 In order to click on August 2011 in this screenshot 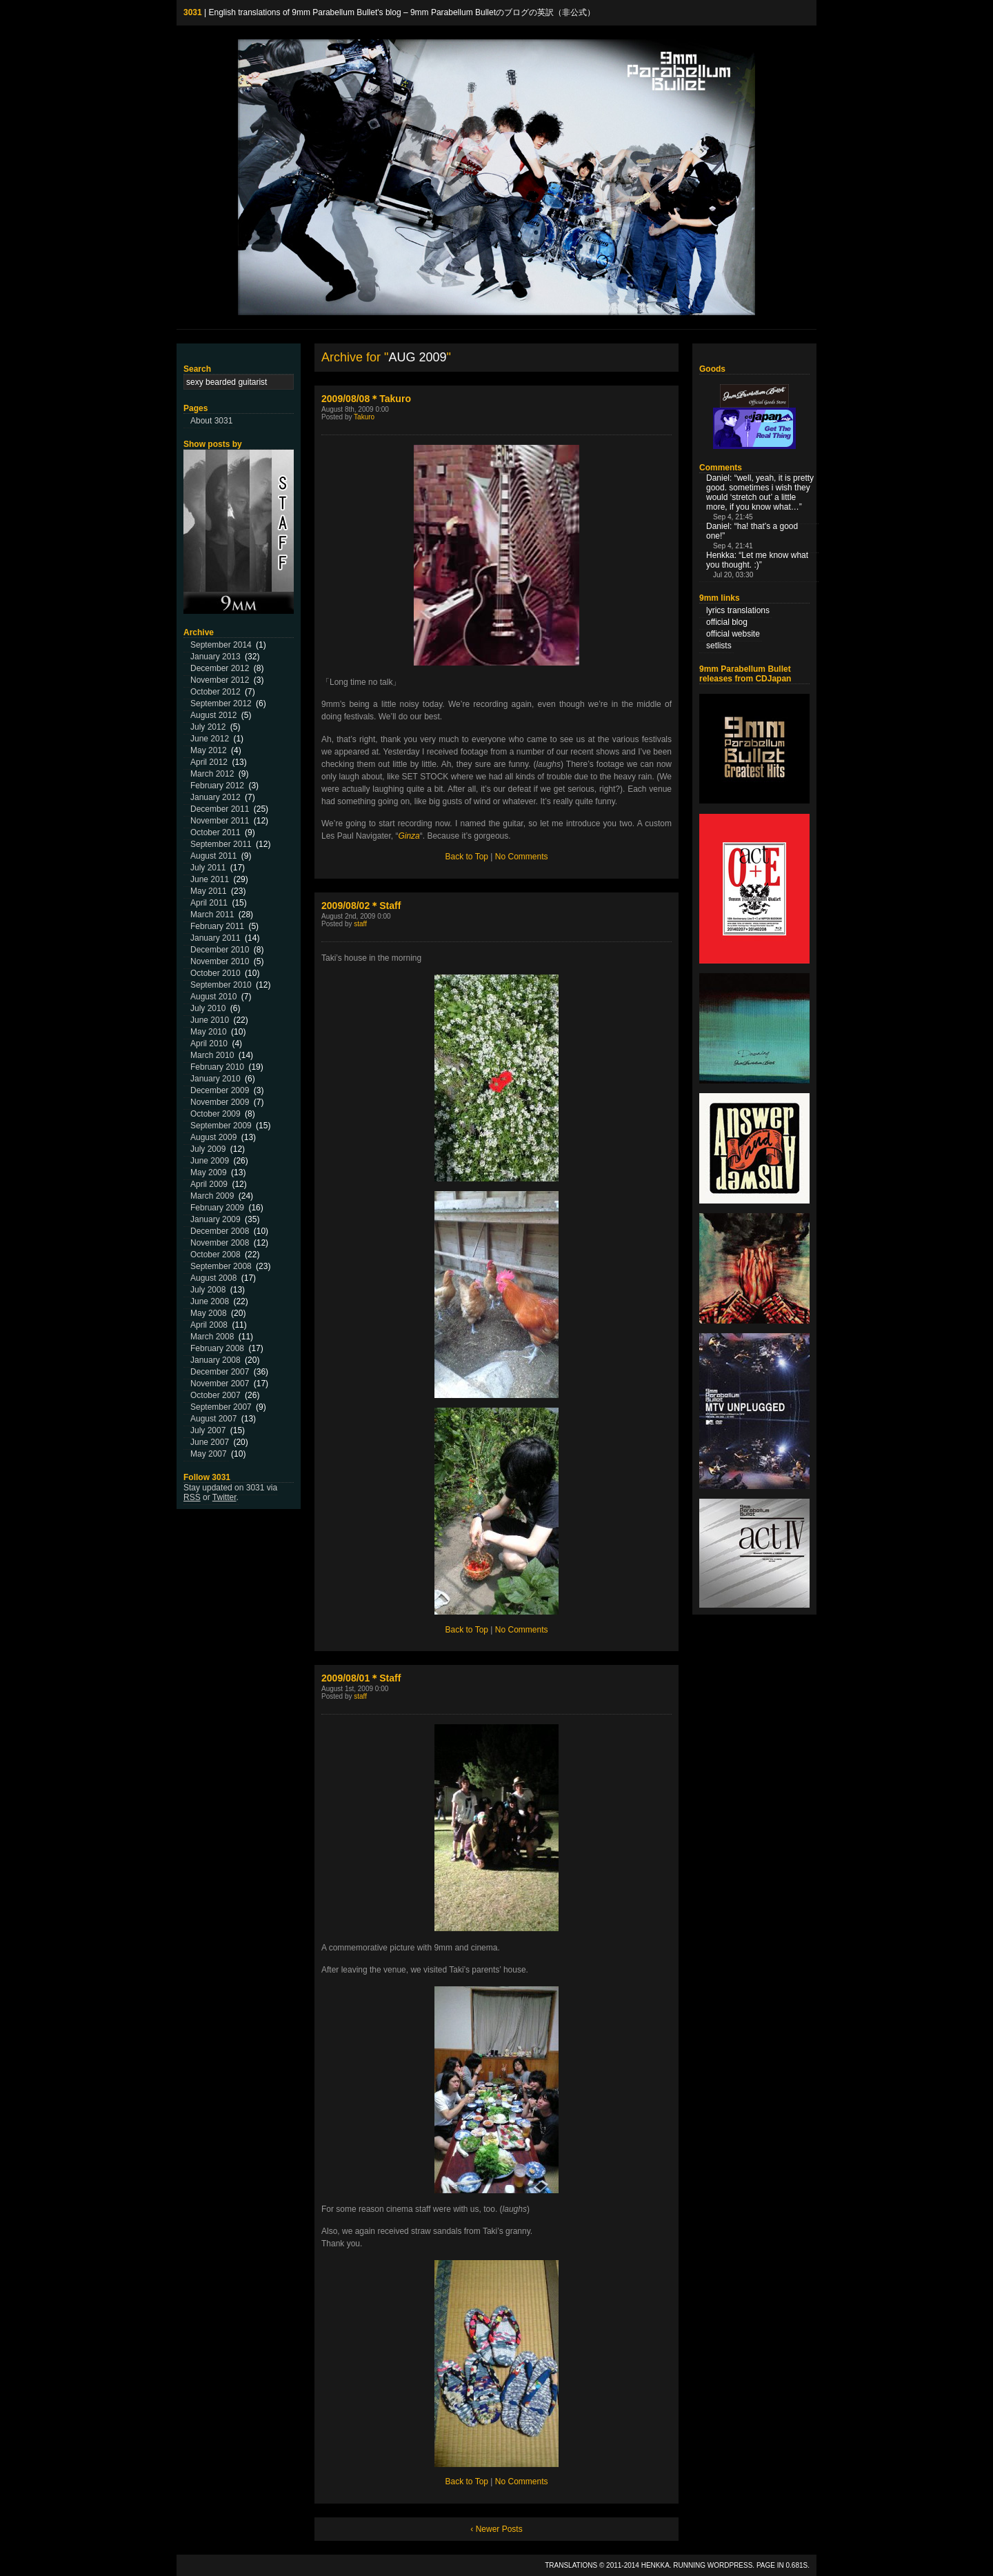, I will do `click(213, 856)`.